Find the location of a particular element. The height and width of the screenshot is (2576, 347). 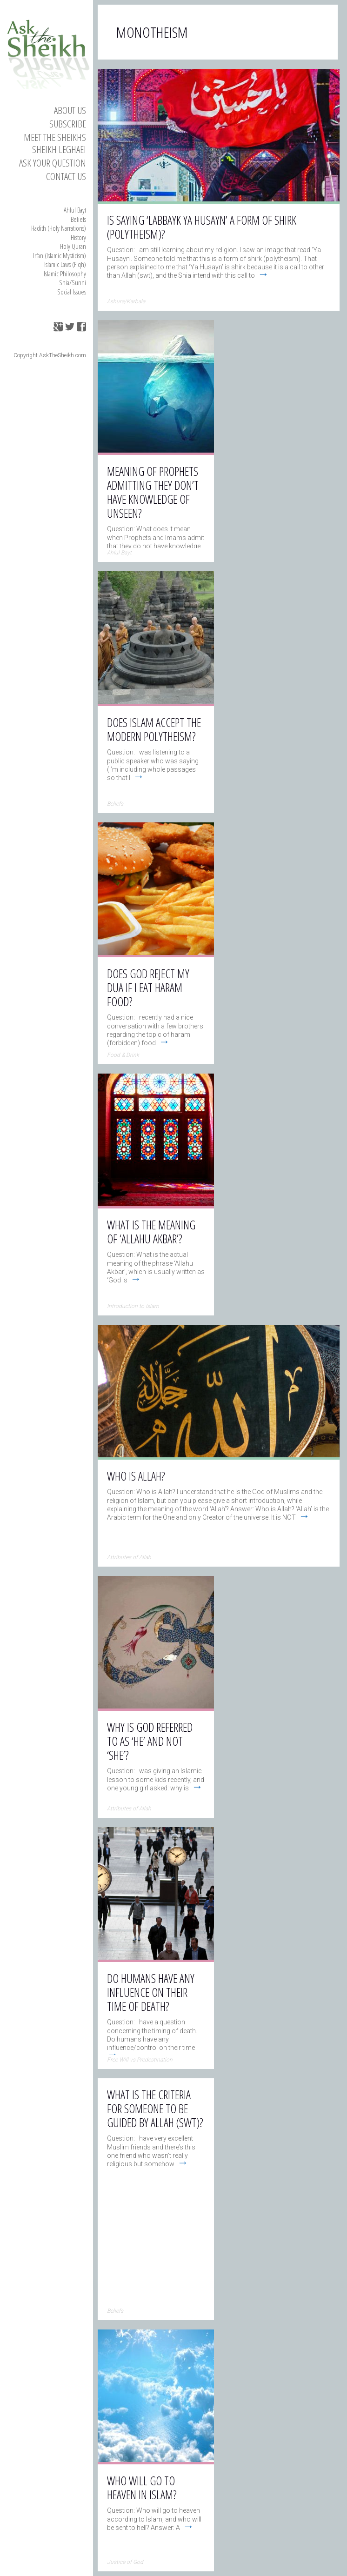

Hadith (Holy Narrations) is located at coordinates (58, 228).